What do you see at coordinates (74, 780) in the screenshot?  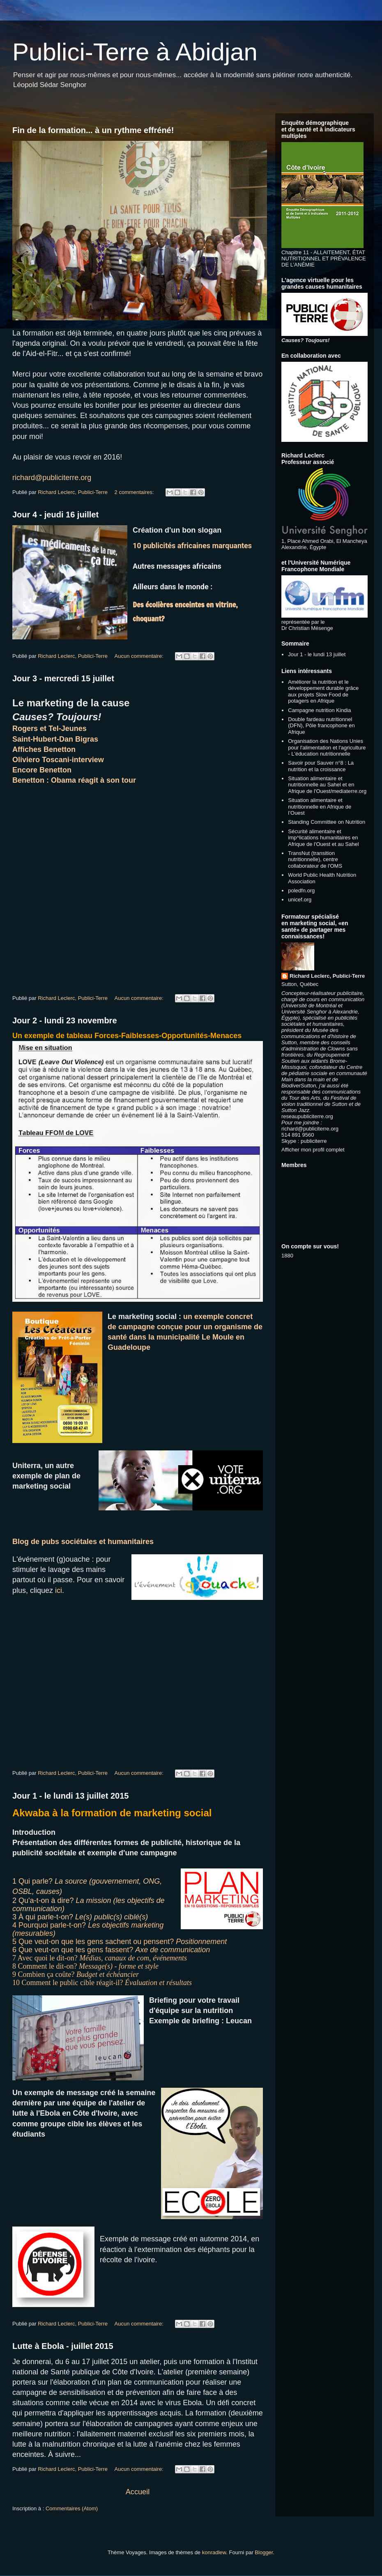 I see `Benetton : Obama réagit à son tour` at bounding box center [74, 780].